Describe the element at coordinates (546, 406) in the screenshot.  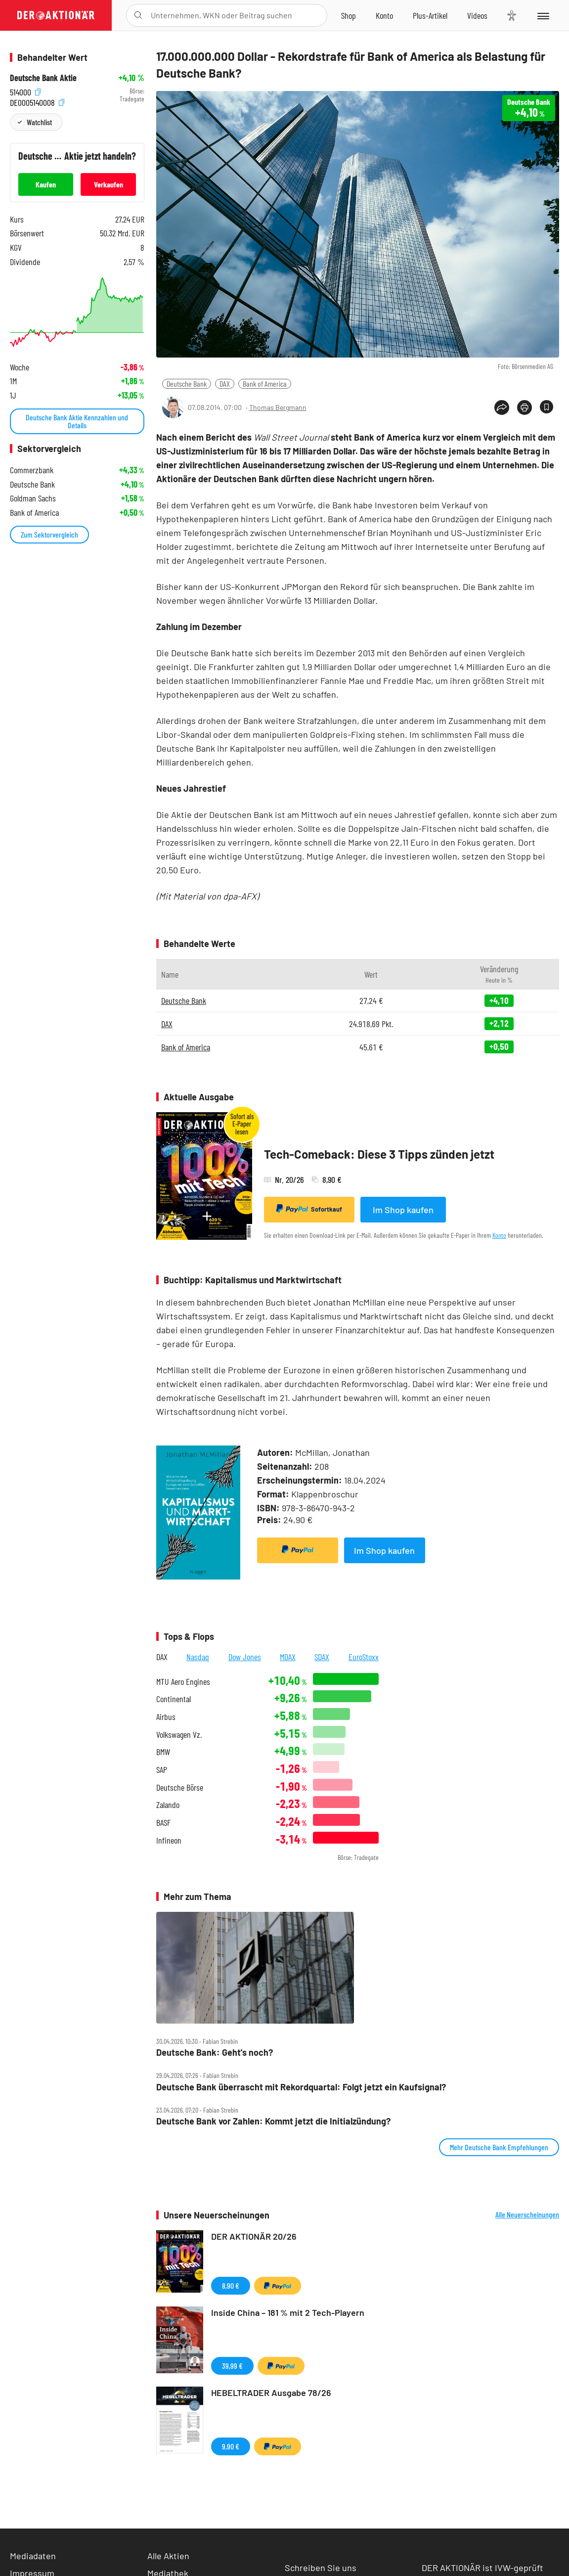
I see `[Artikel zu Favoriten hinzufügen]` at that location.